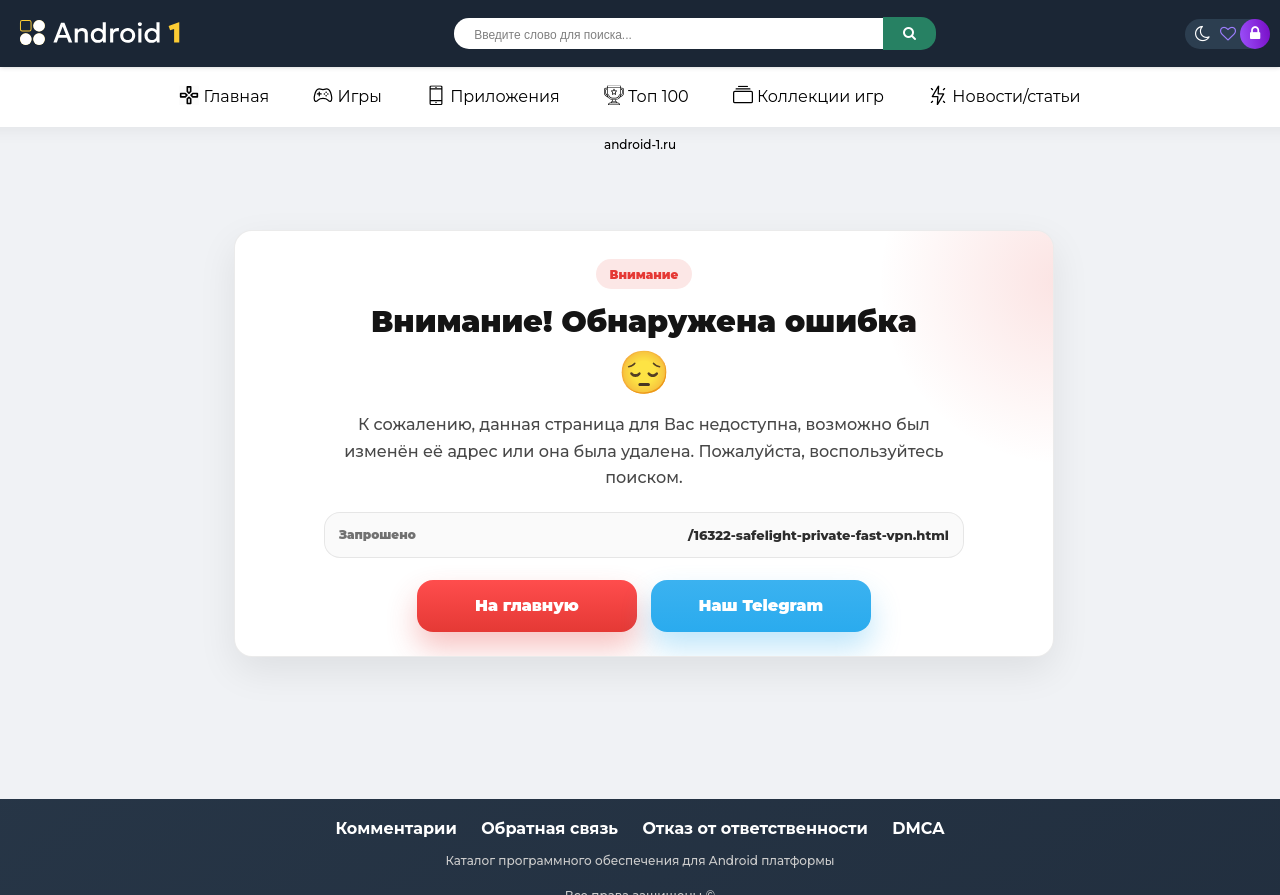 Image resolution: width=1280 pixels, height=895 pixels. What do you see at coordinates (640, 144) in the screenshot?
I see `android-1.ru` at bounding box center [640, 144].